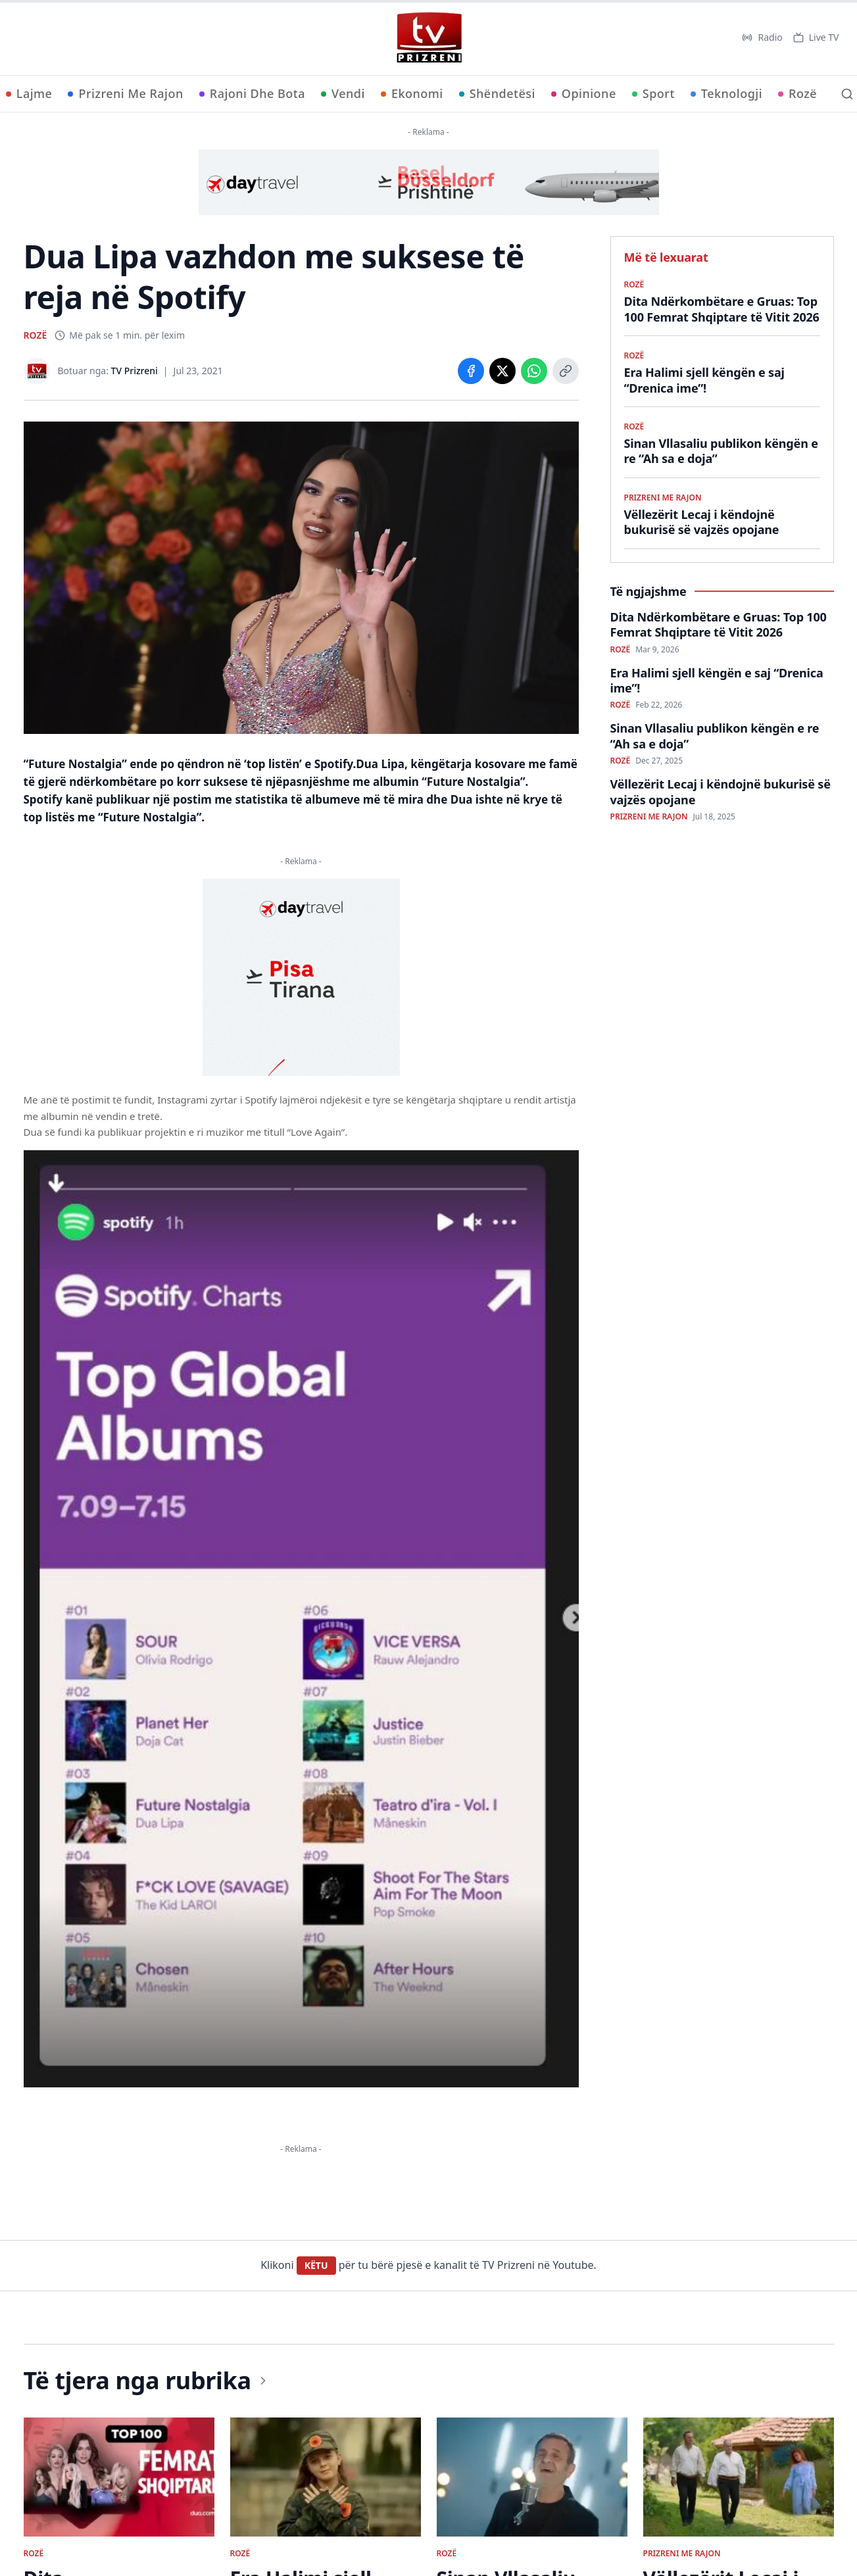 The width and height of the screenshot is (857, 2576). I want to click on Sport, so click(653, 93).